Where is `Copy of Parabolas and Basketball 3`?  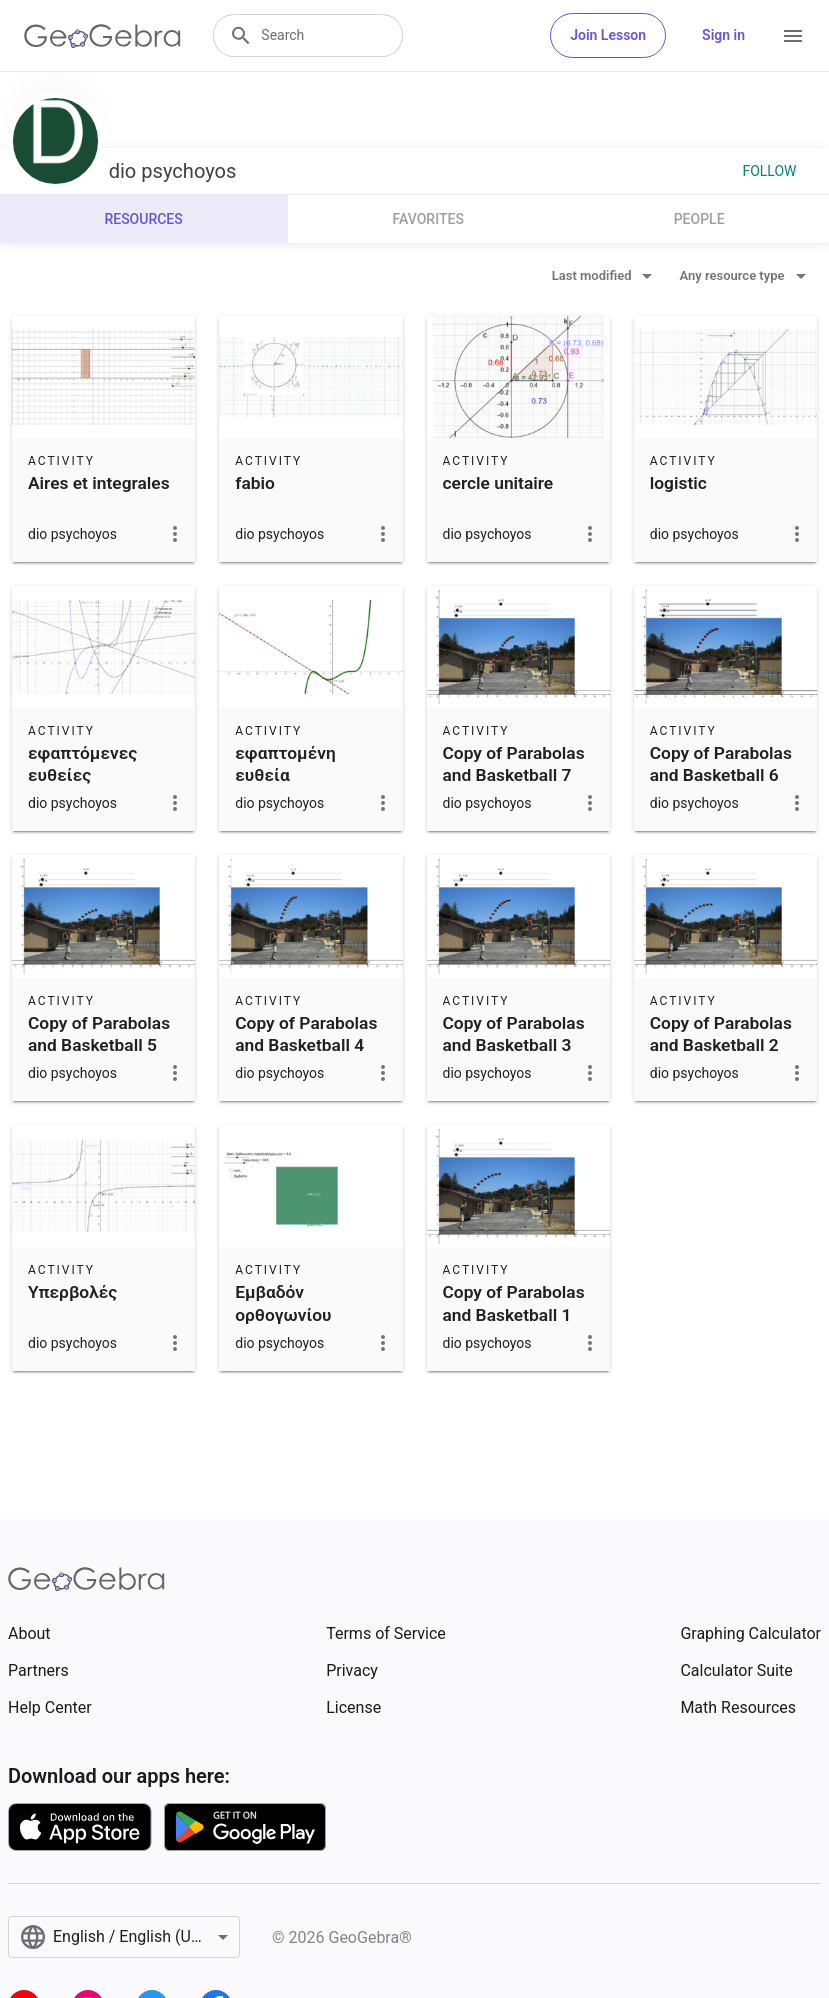
Copy of Parabolas and Basketball 3 is located at coordinates (514, 1034).